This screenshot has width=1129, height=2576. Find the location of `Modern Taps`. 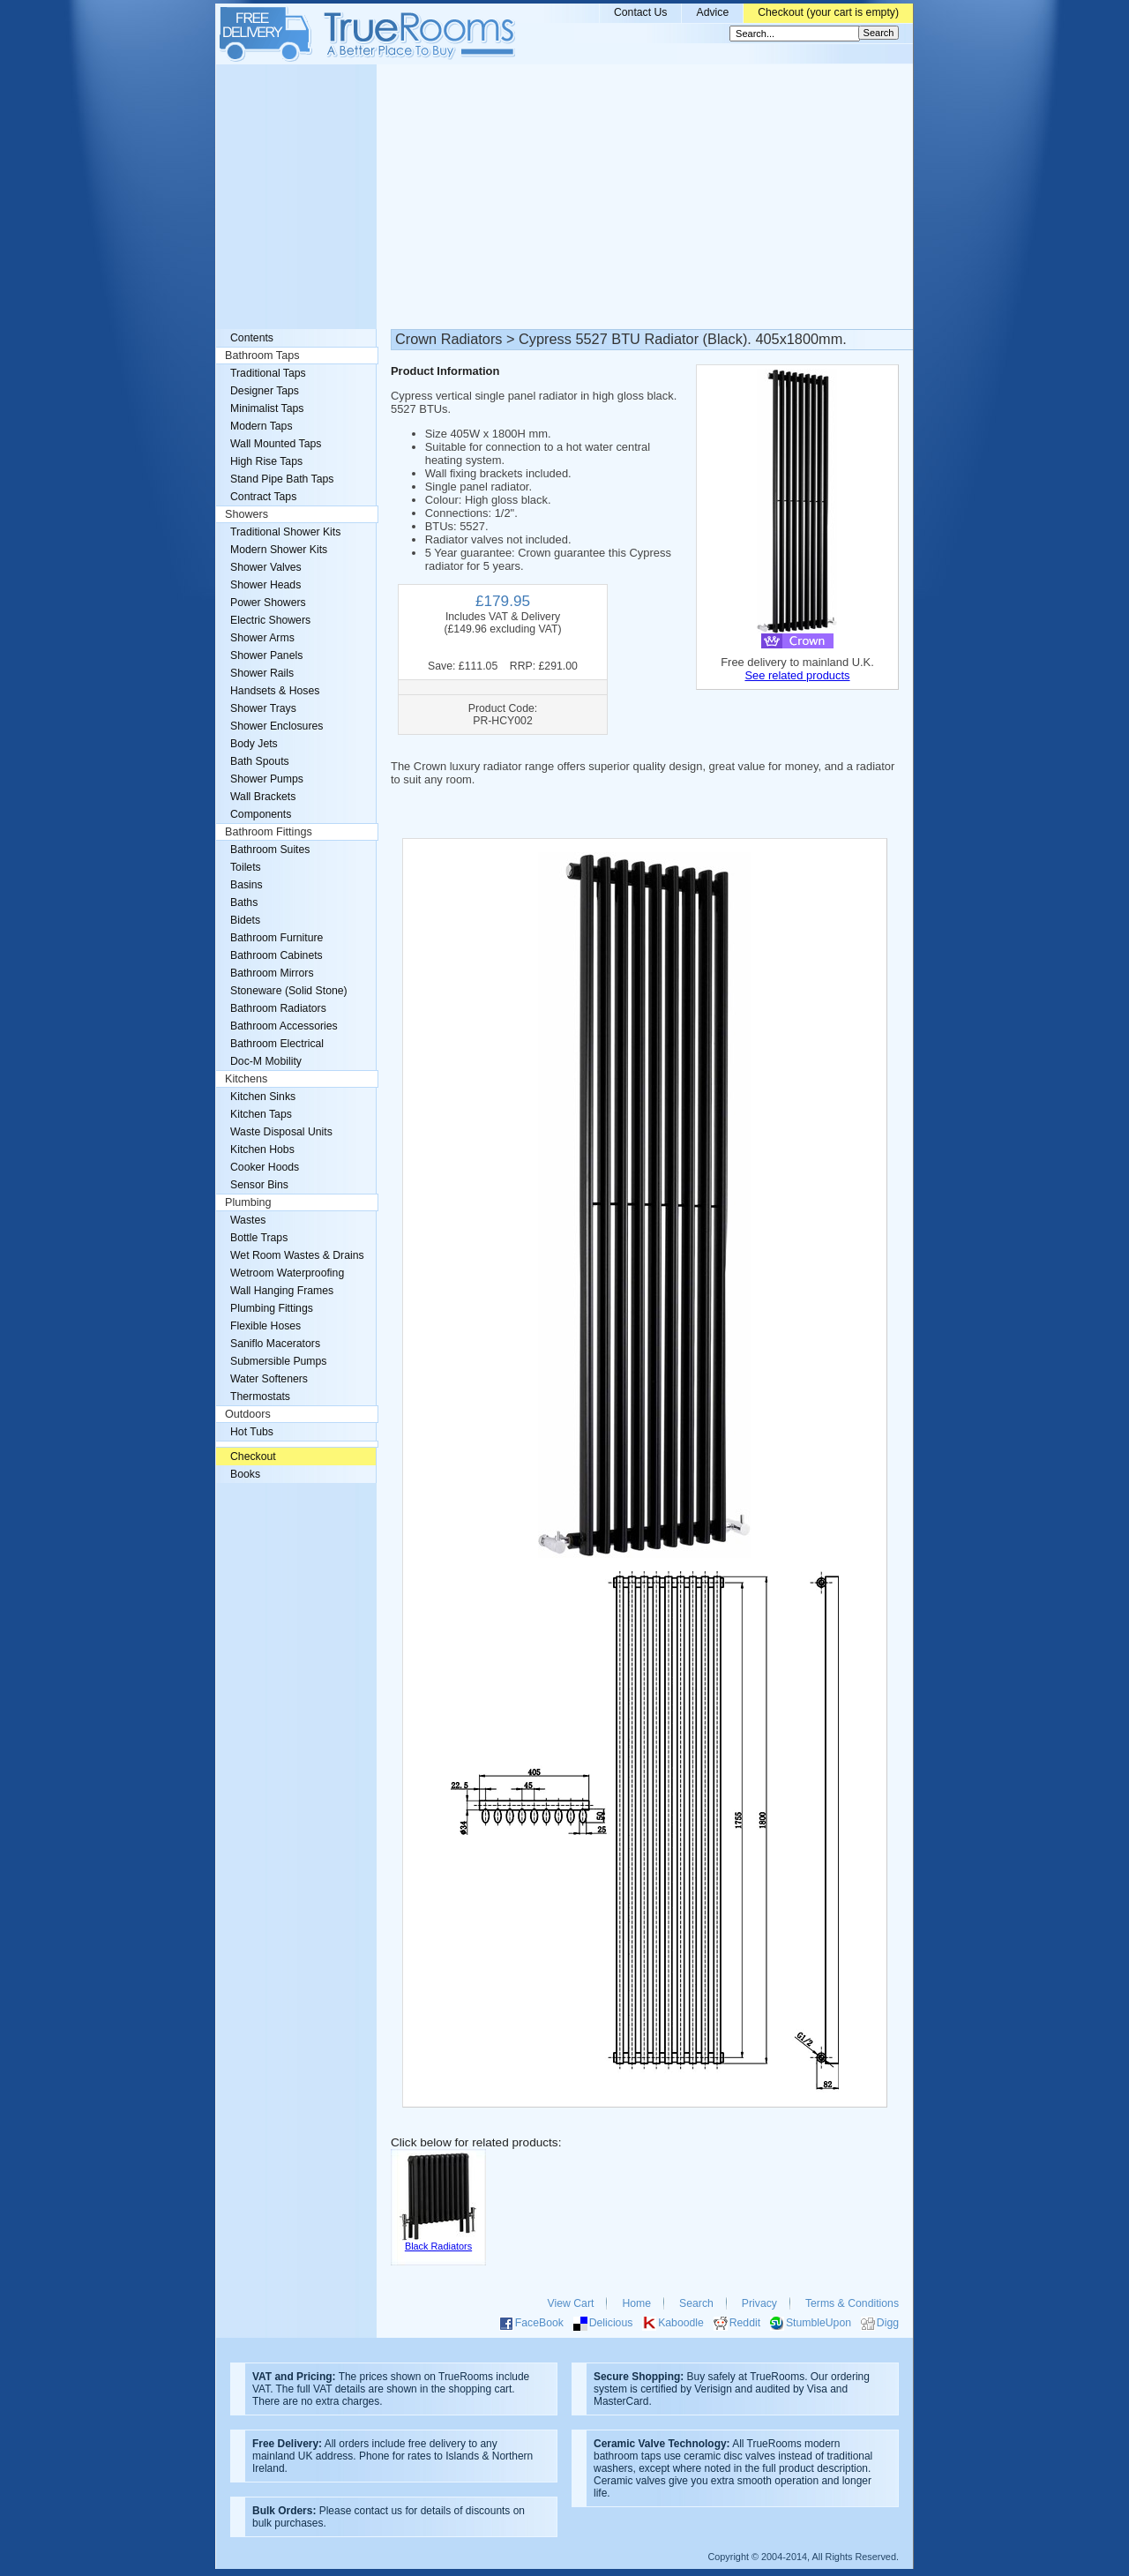

Modern Taps is located at coordinates (261, 426).